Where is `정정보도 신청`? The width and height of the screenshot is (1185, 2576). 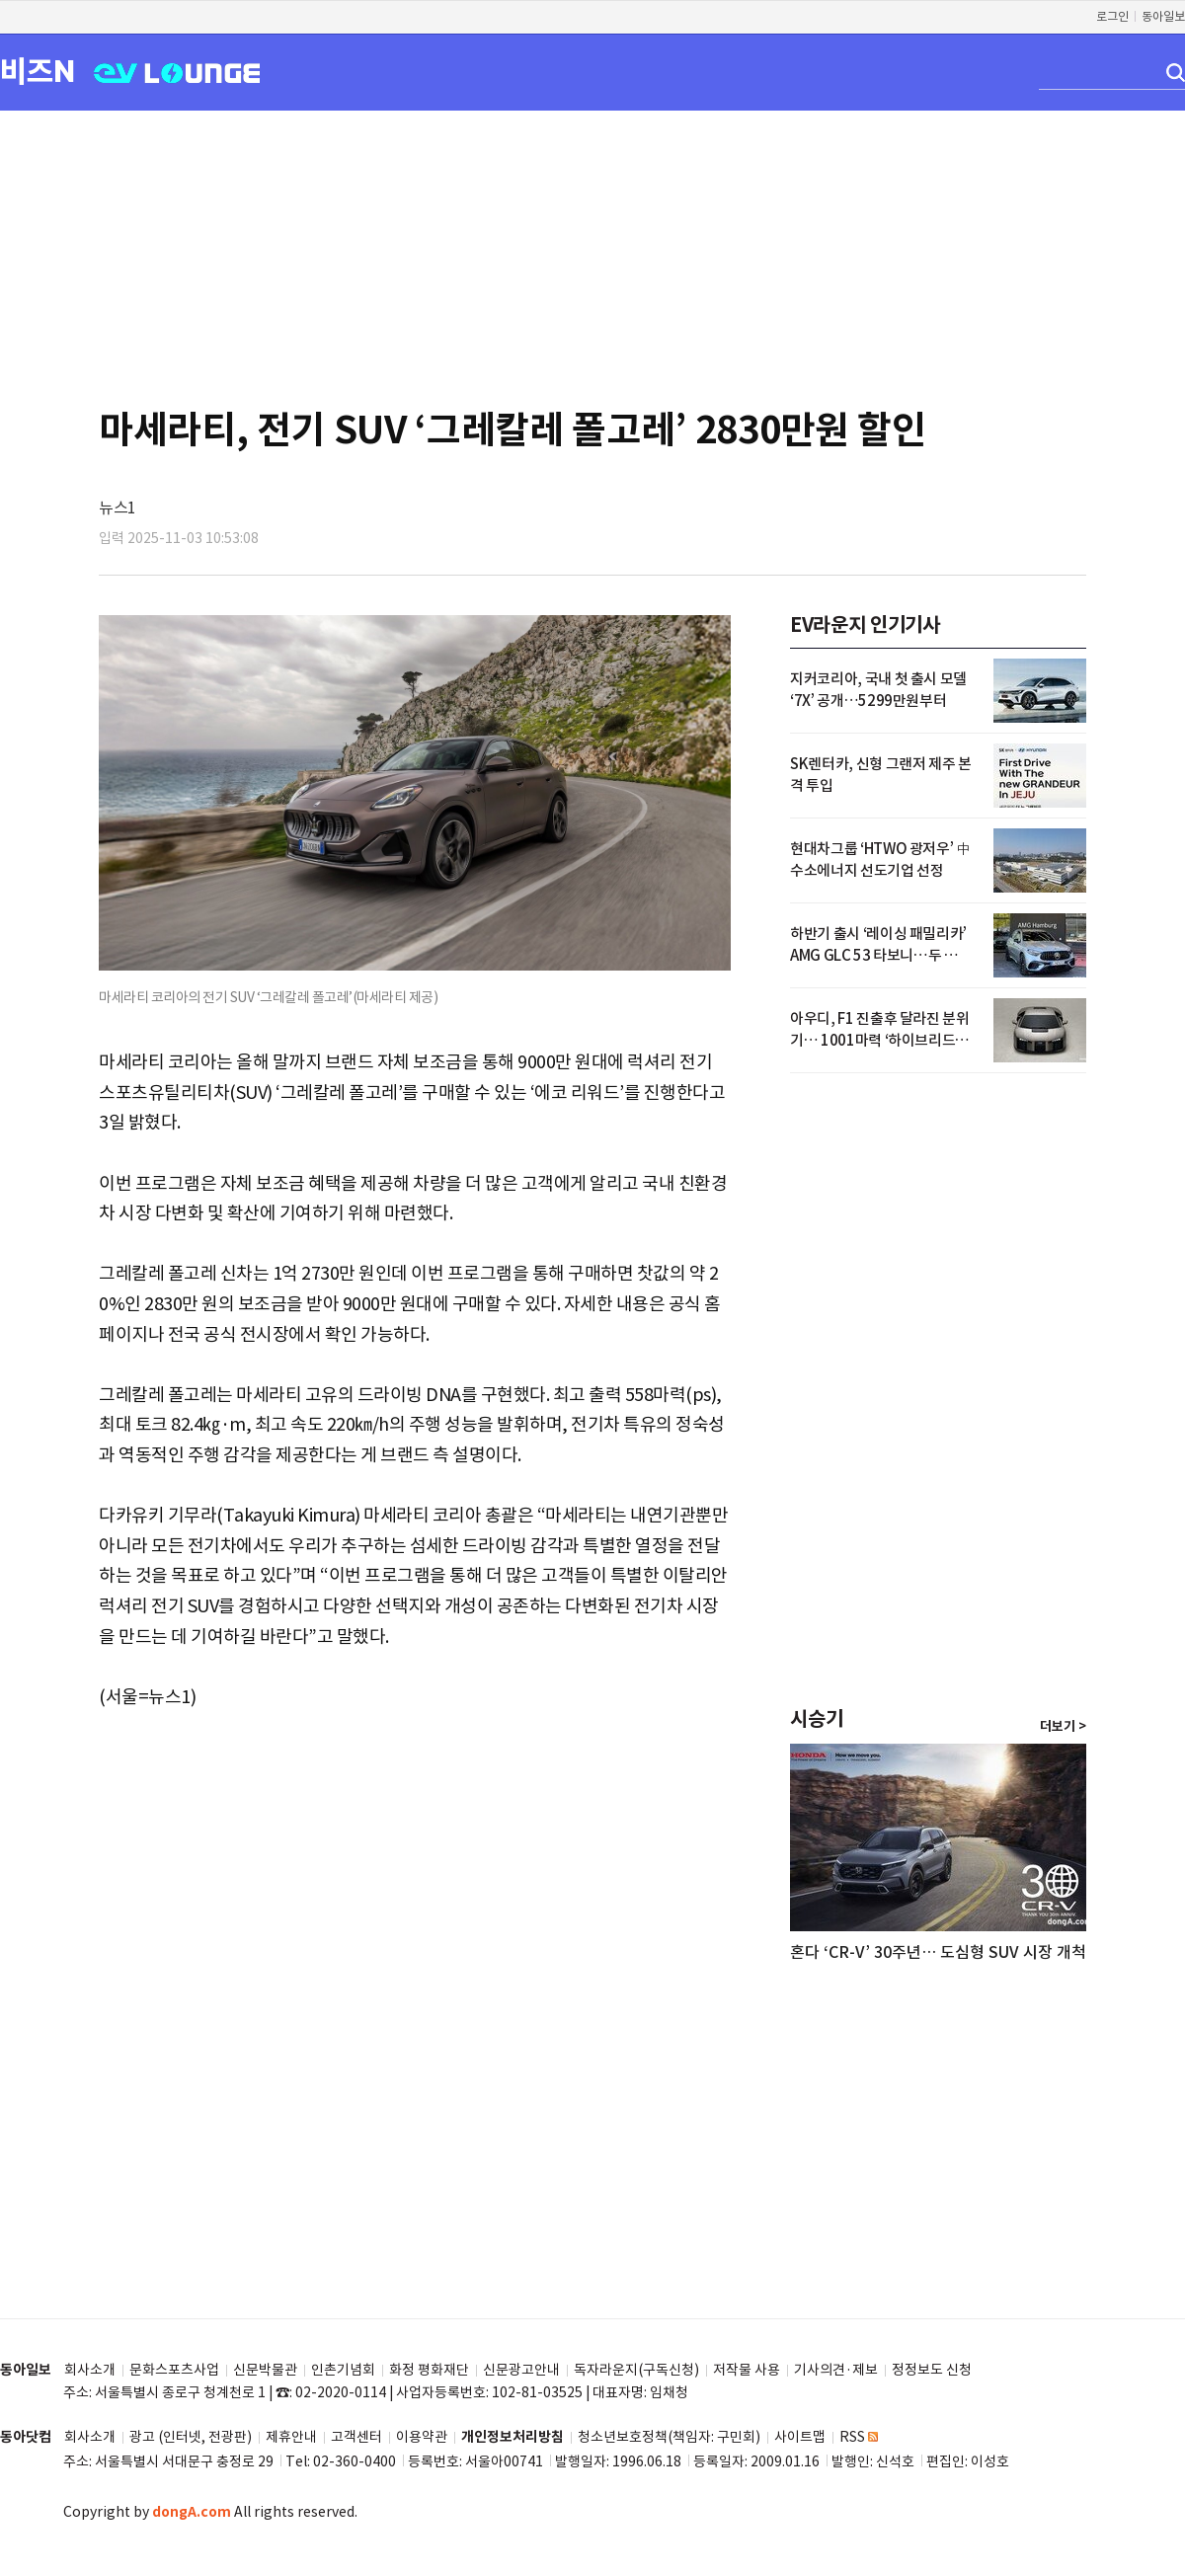 정정보도 신청 is located at coordinates (932, 2370).